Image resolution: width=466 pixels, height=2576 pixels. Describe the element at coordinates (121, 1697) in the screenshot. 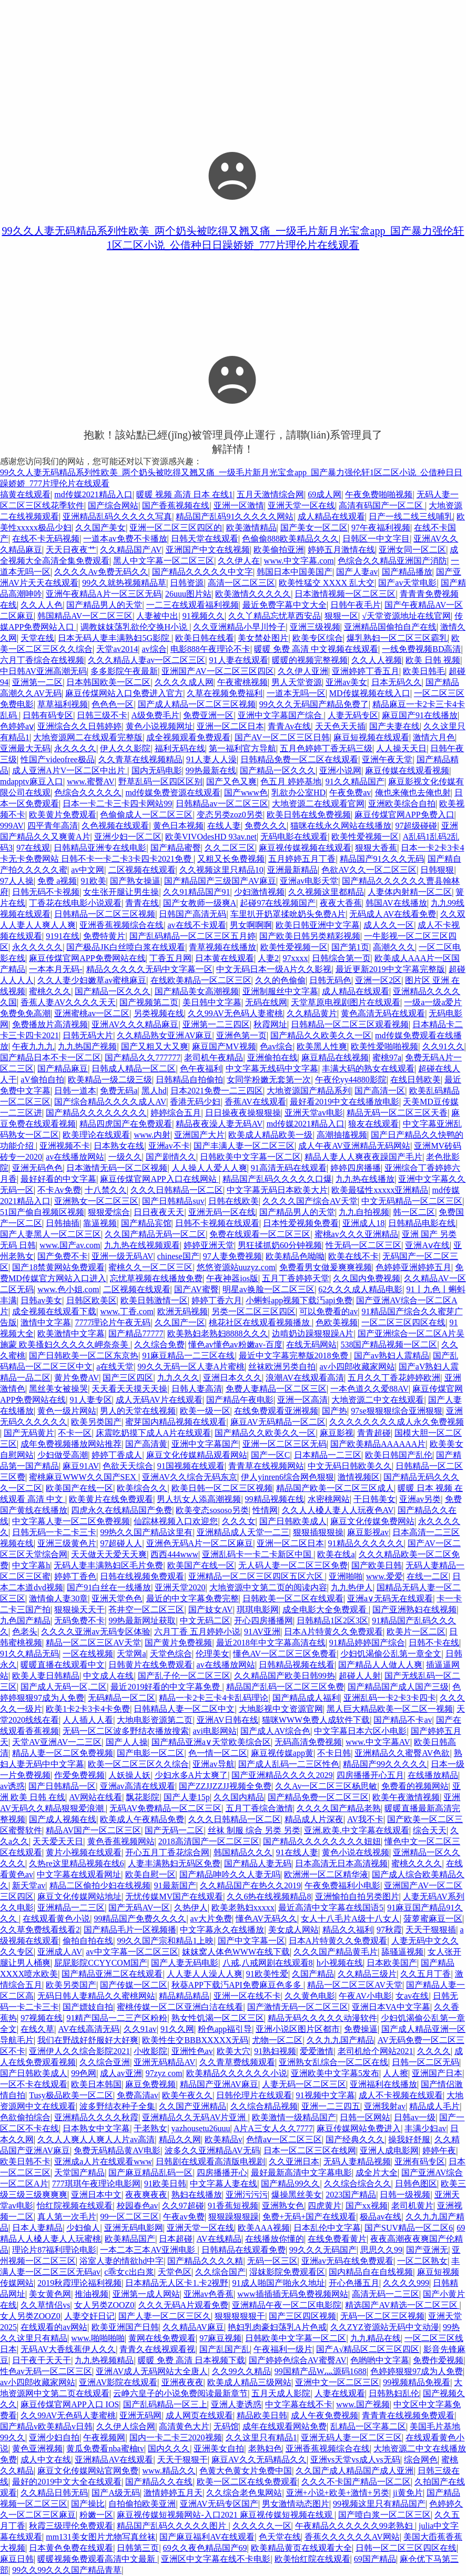

I see `无码精品一区二区` at that location.